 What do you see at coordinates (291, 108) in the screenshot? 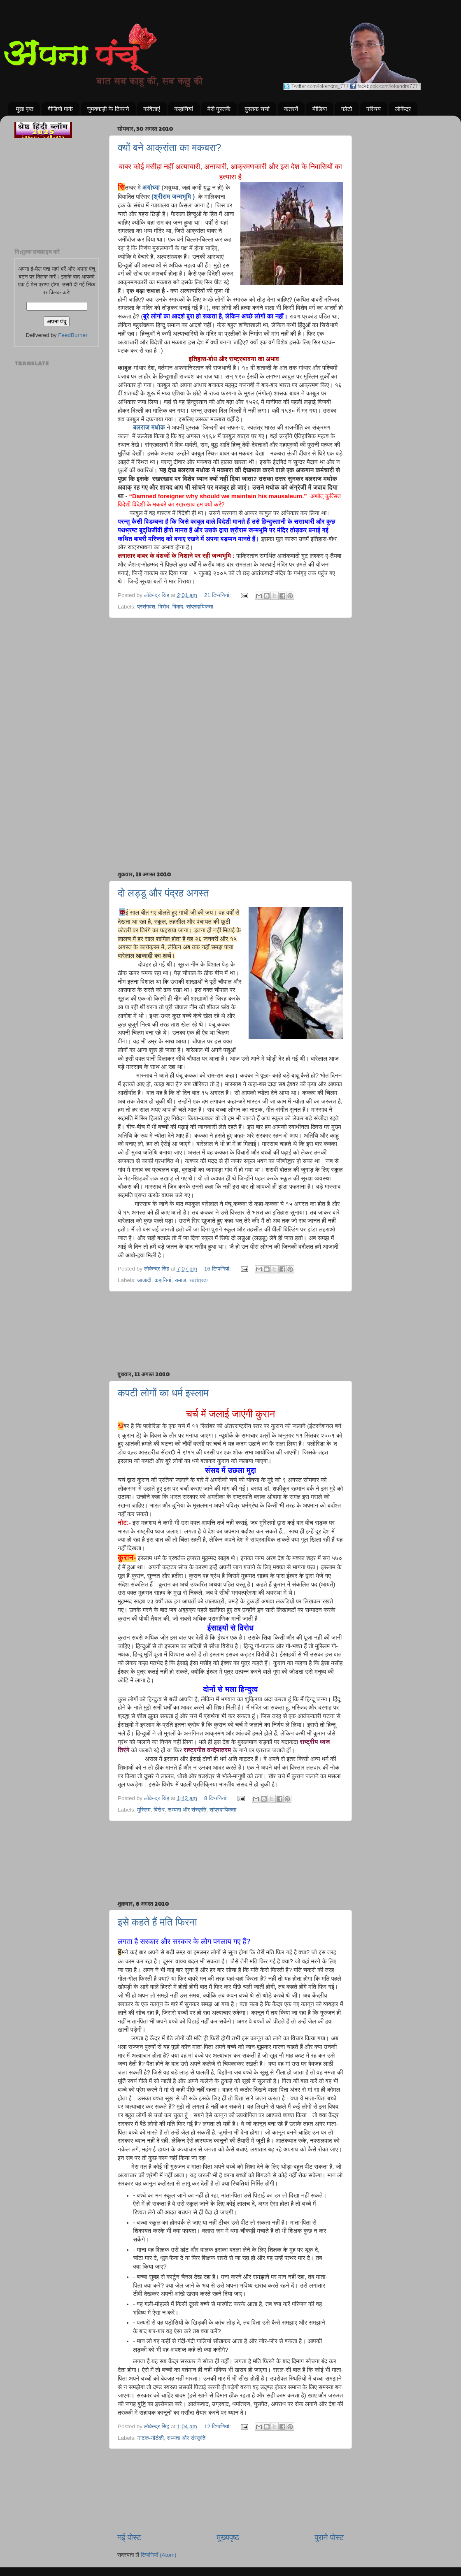
I see `कतरनें` at bounding box center [291, 108].